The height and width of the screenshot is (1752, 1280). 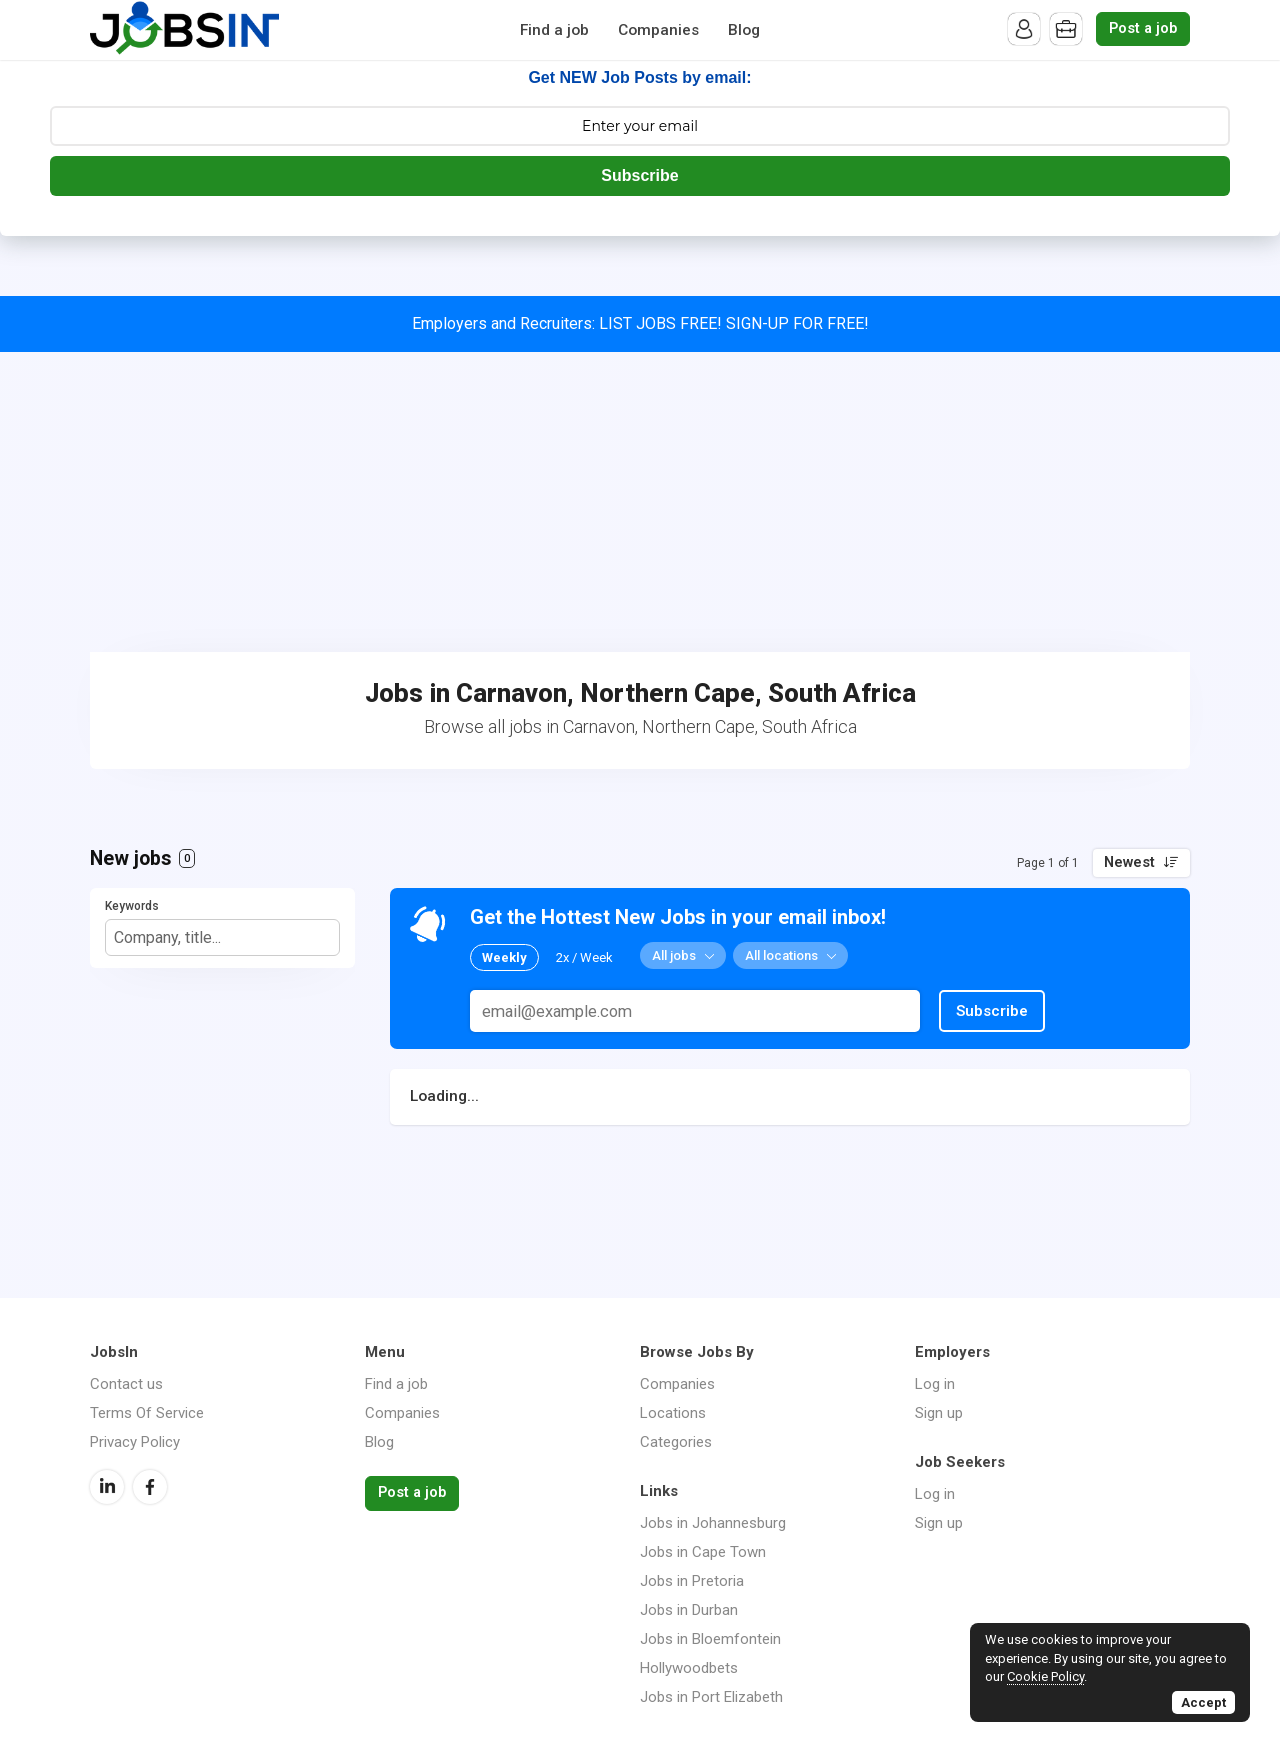 What do you see at coordinates (939, 1413) in the screenshot?
I see `Sign up` at bounding box center [939, 1413].